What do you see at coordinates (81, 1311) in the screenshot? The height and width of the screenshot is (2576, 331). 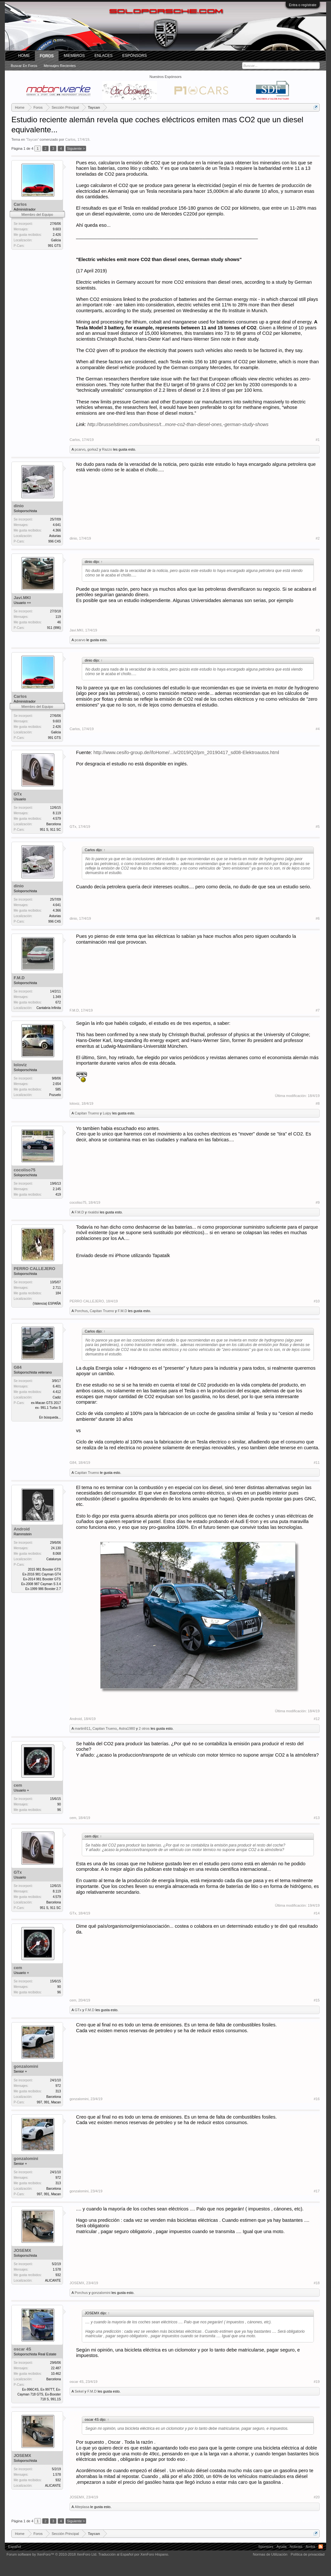 I see `Porchus` at bounding box center [81, 1311].